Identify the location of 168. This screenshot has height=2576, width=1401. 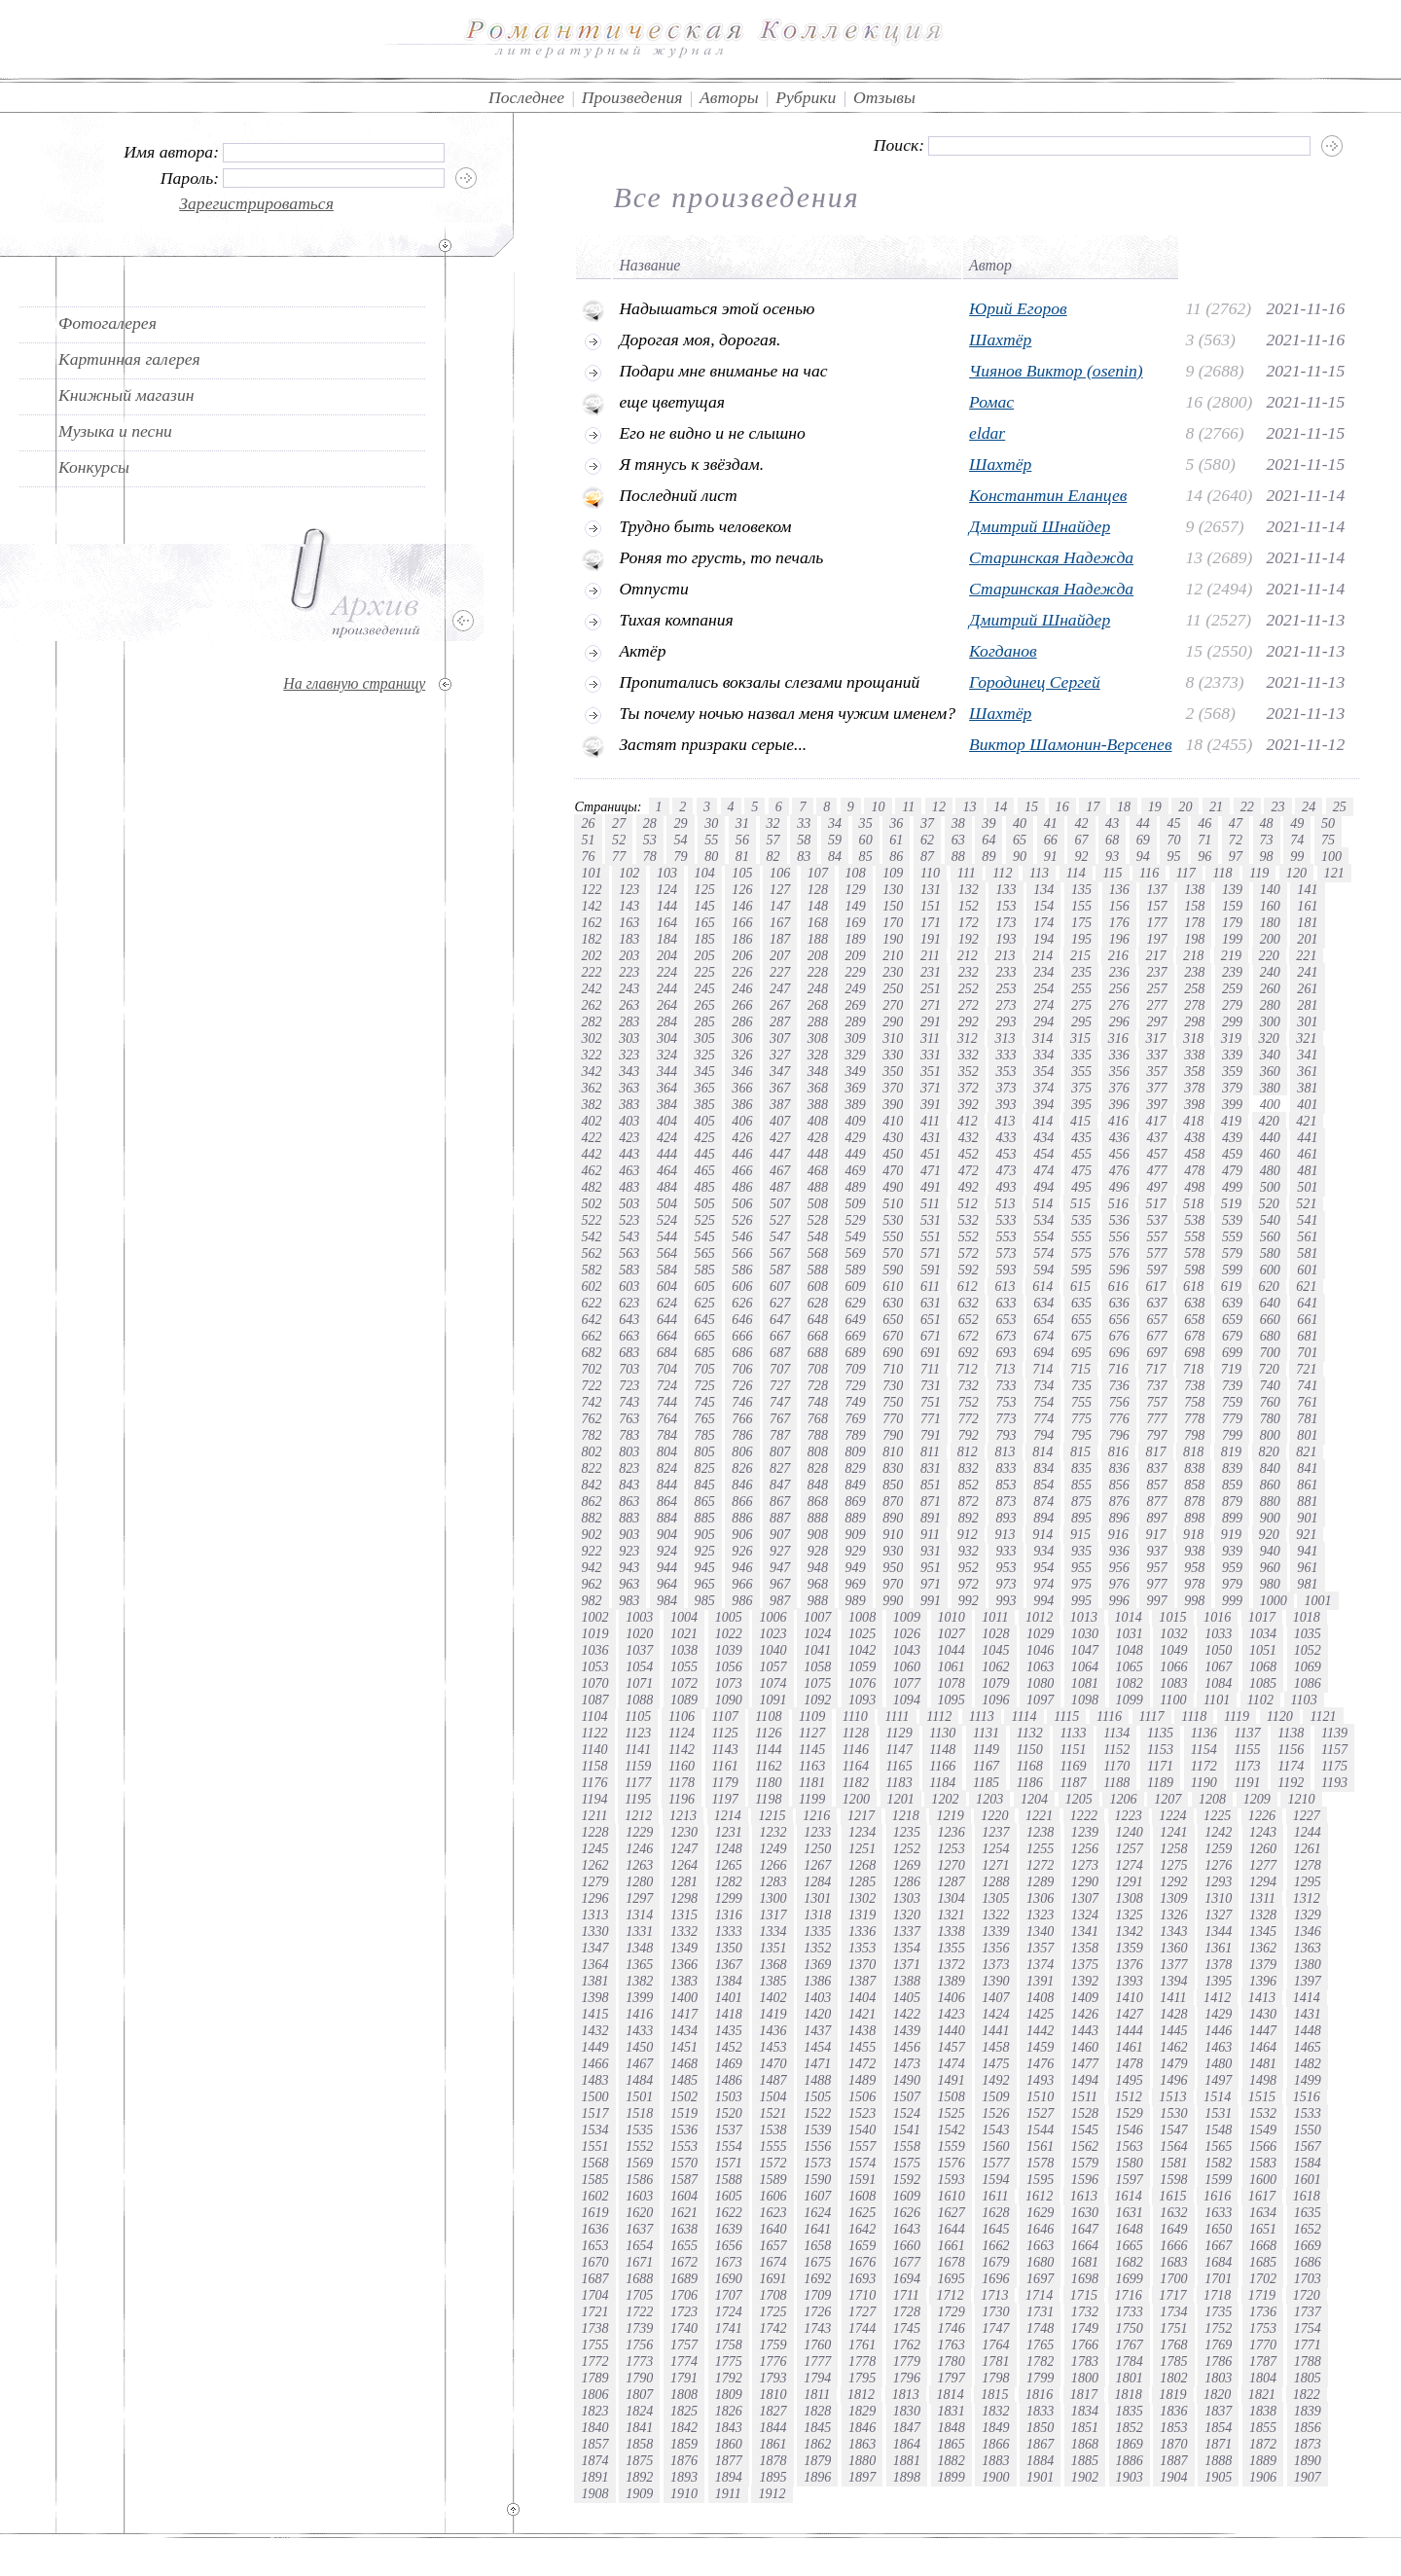
(818, 922).